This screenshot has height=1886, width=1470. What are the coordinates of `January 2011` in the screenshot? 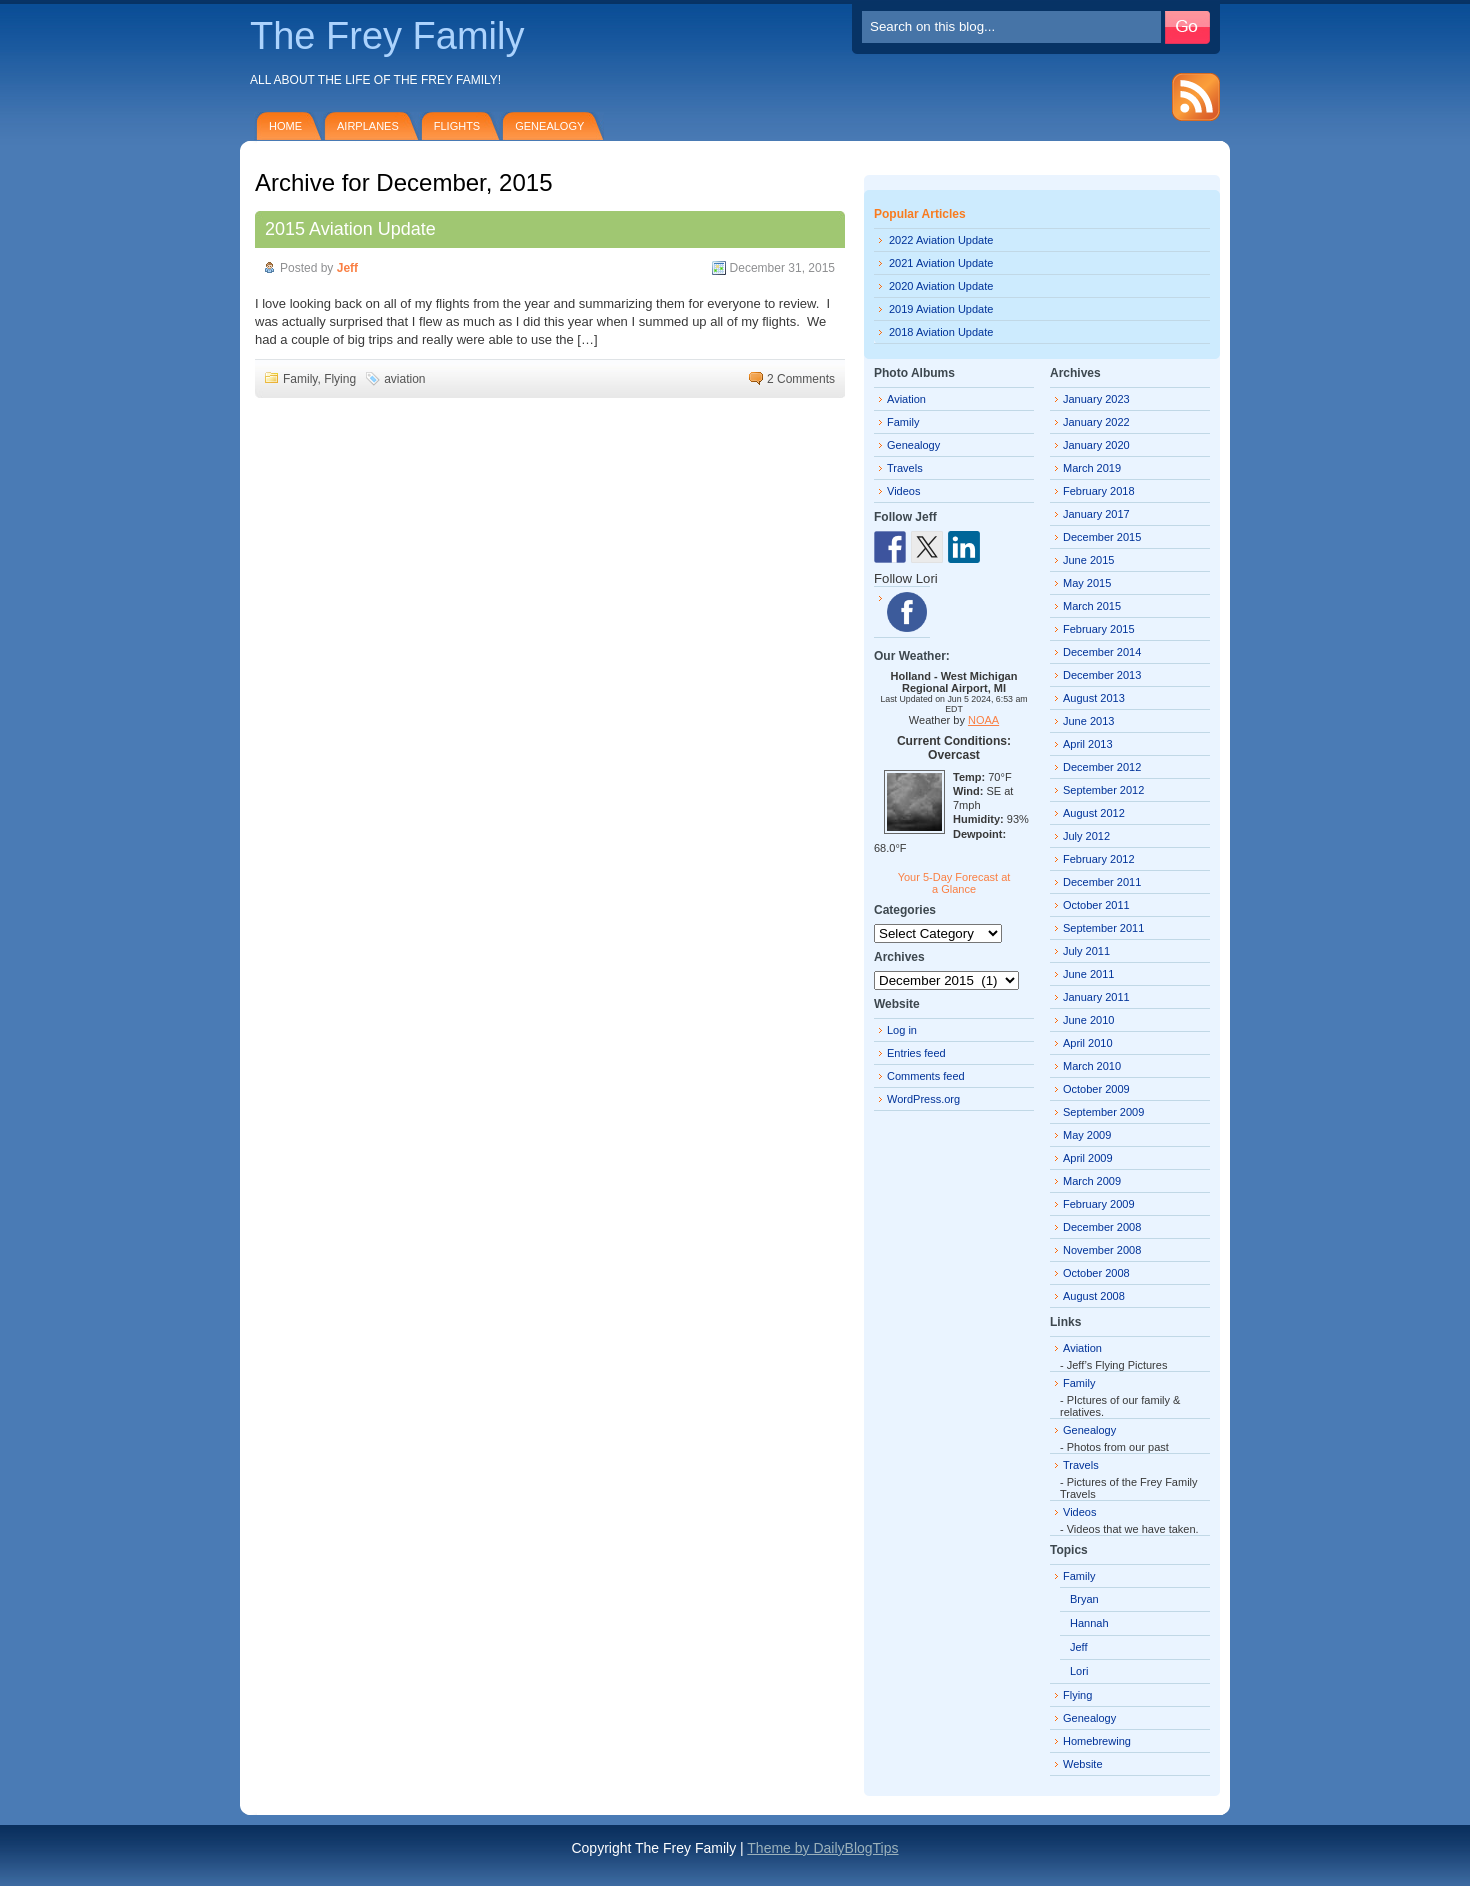 It's located at (1096, 997).